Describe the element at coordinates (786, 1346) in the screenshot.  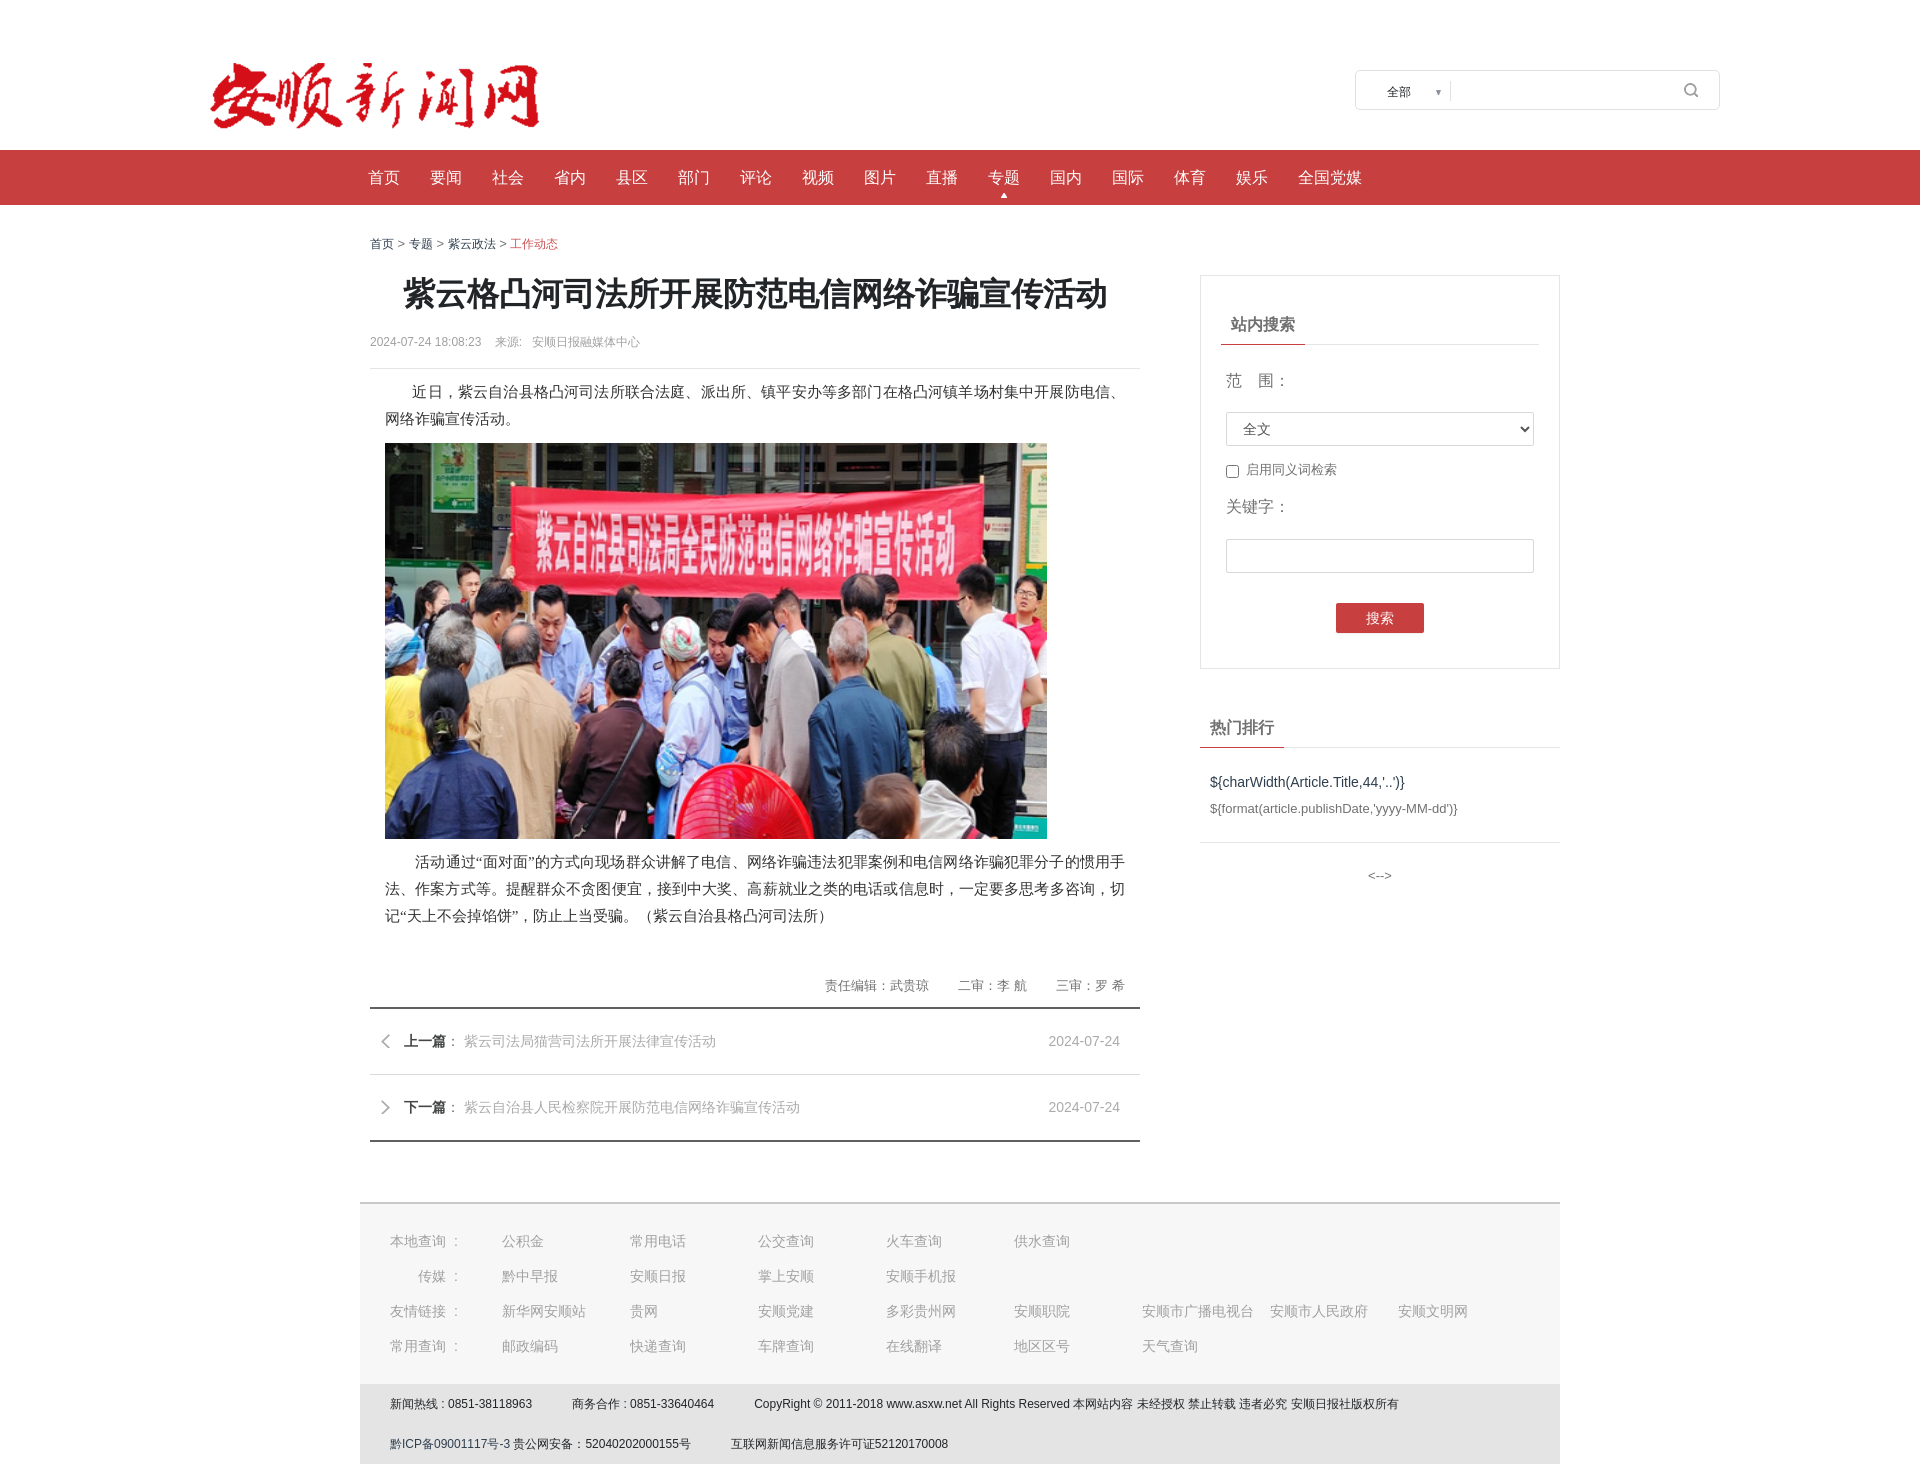
I see `车牌查询` at that location.